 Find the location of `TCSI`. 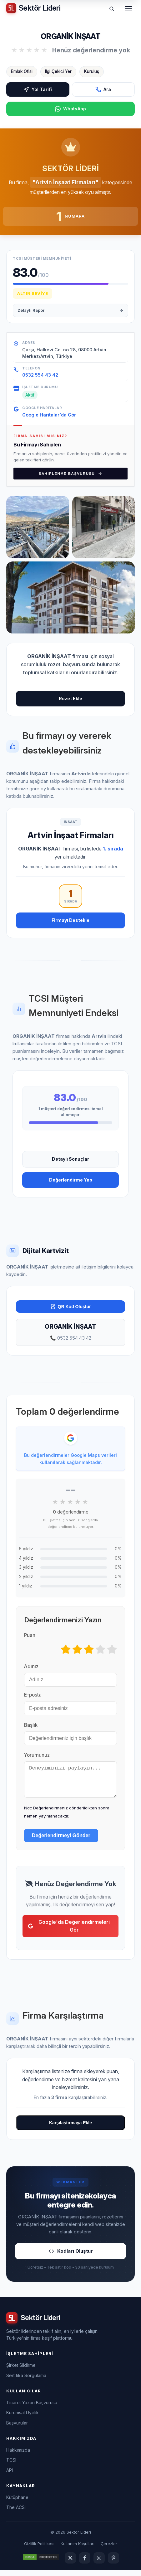

TCSI is located at coordinates (11, 2466).